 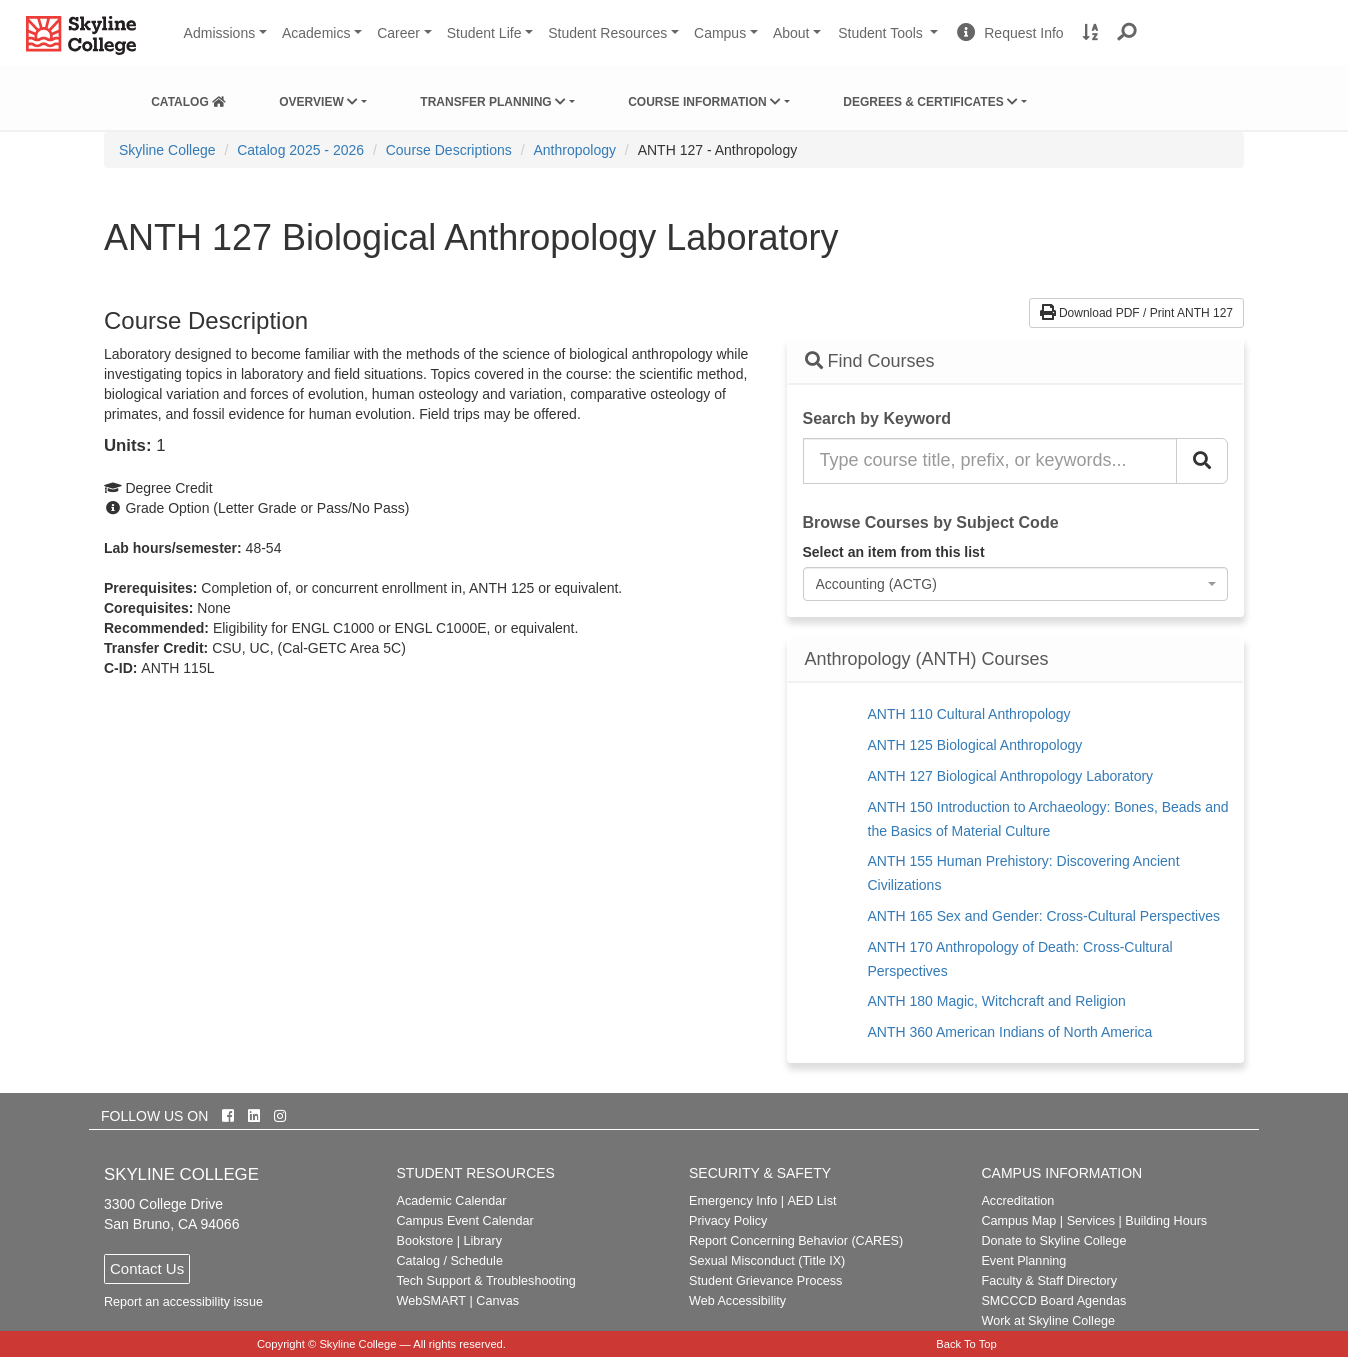 What do you see at coordinates (574, 150) in the screenshot?
I see `Anthropology` at bounding box center [574, 150].